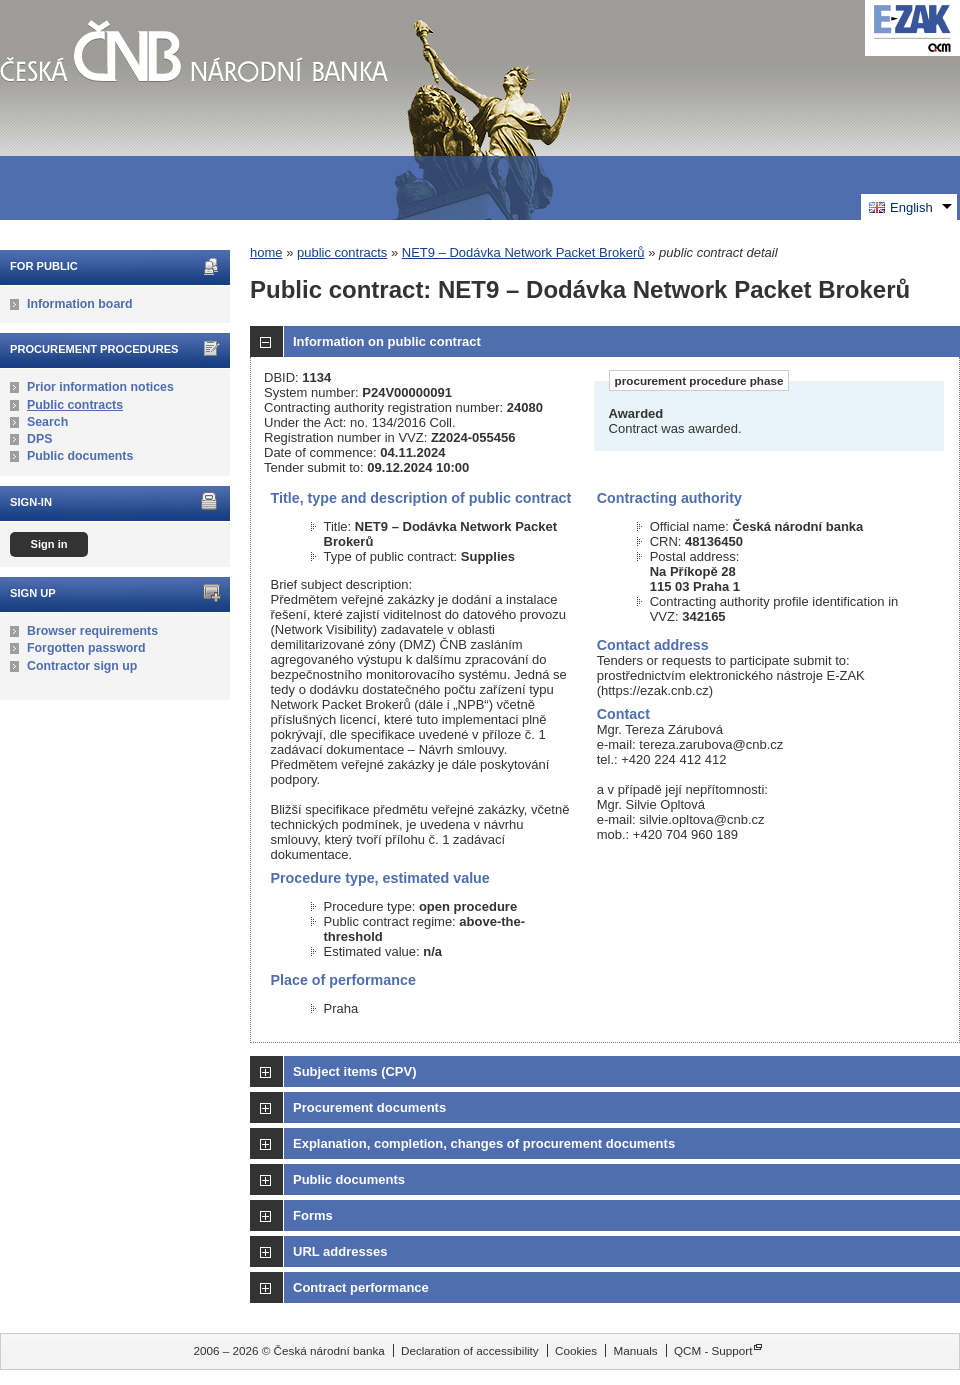  I want to click on Sign in, so click(48, 544).